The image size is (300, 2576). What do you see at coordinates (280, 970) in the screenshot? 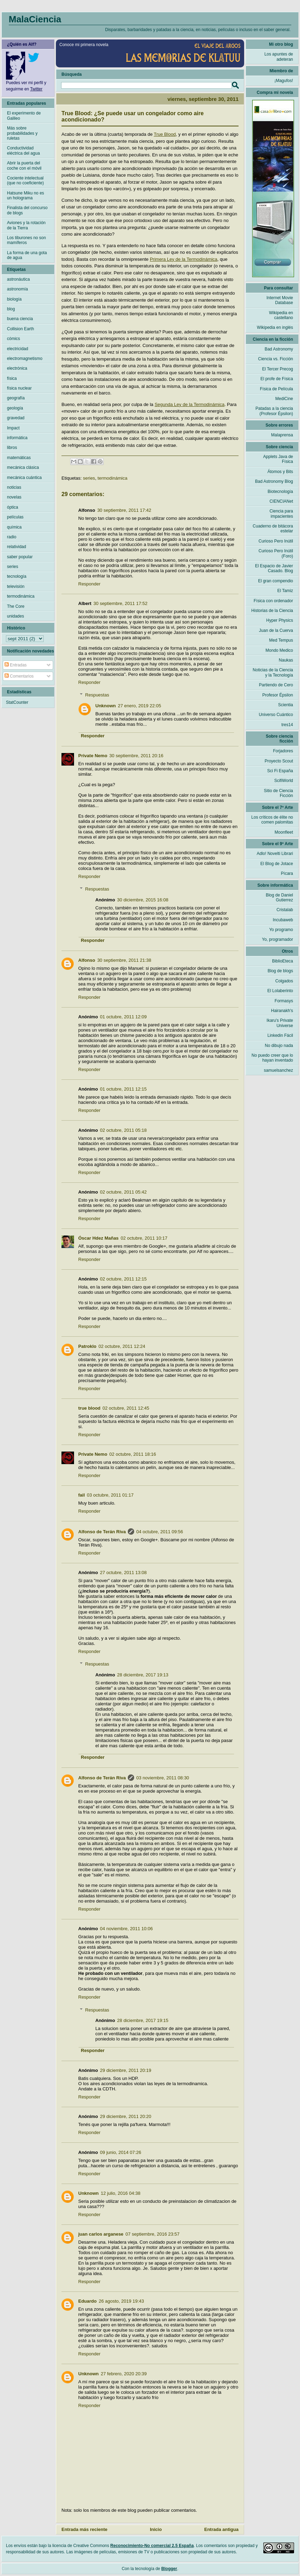
I see `Blog de blogs` at bounding box center [280, 970].